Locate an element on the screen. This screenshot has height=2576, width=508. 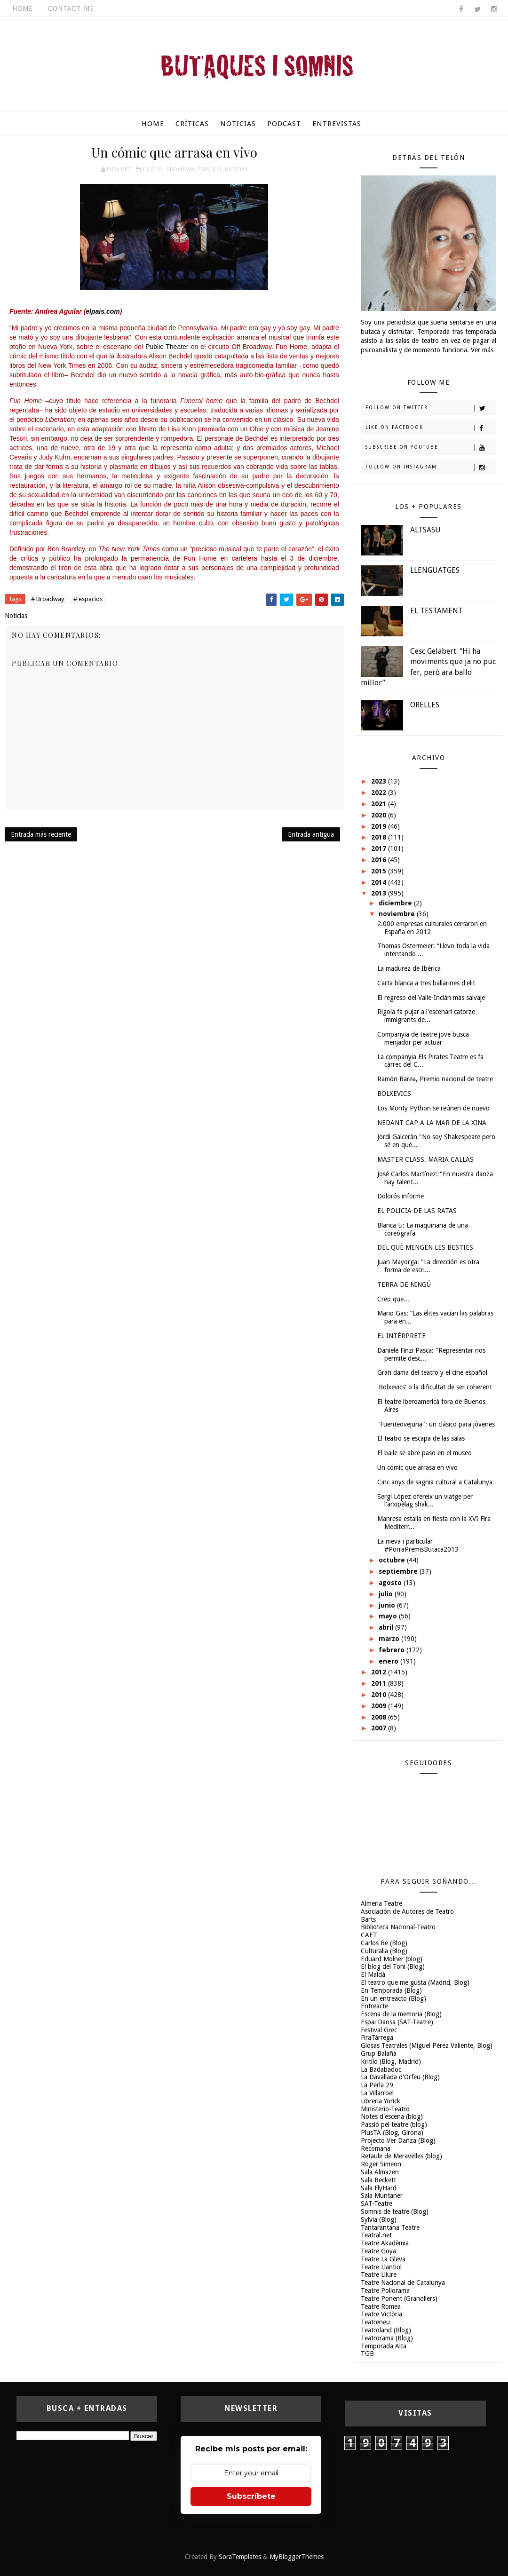
mayo is located at coordinates (389, 1616).